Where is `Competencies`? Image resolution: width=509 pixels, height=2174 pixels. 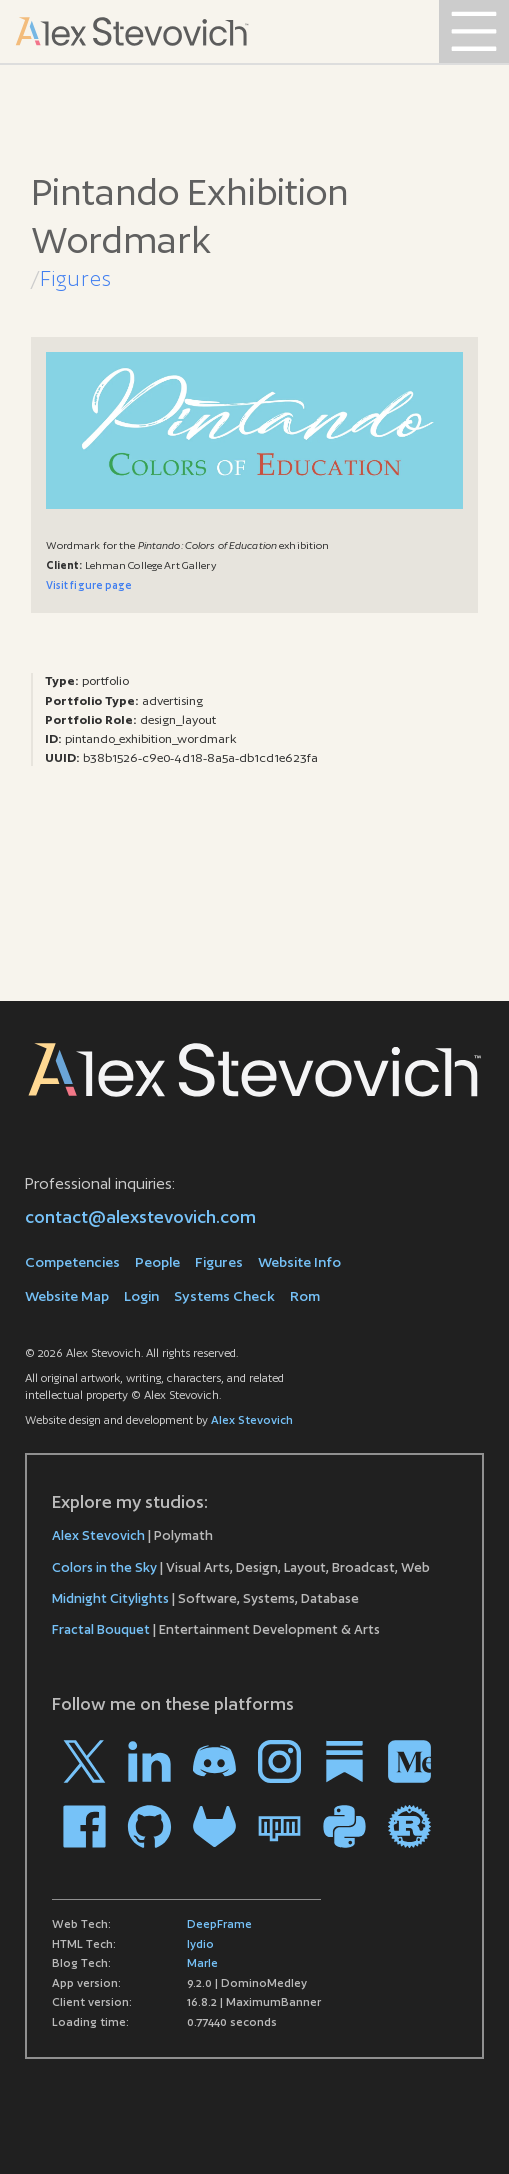 Competencies is located at coordinates (72, 1262).